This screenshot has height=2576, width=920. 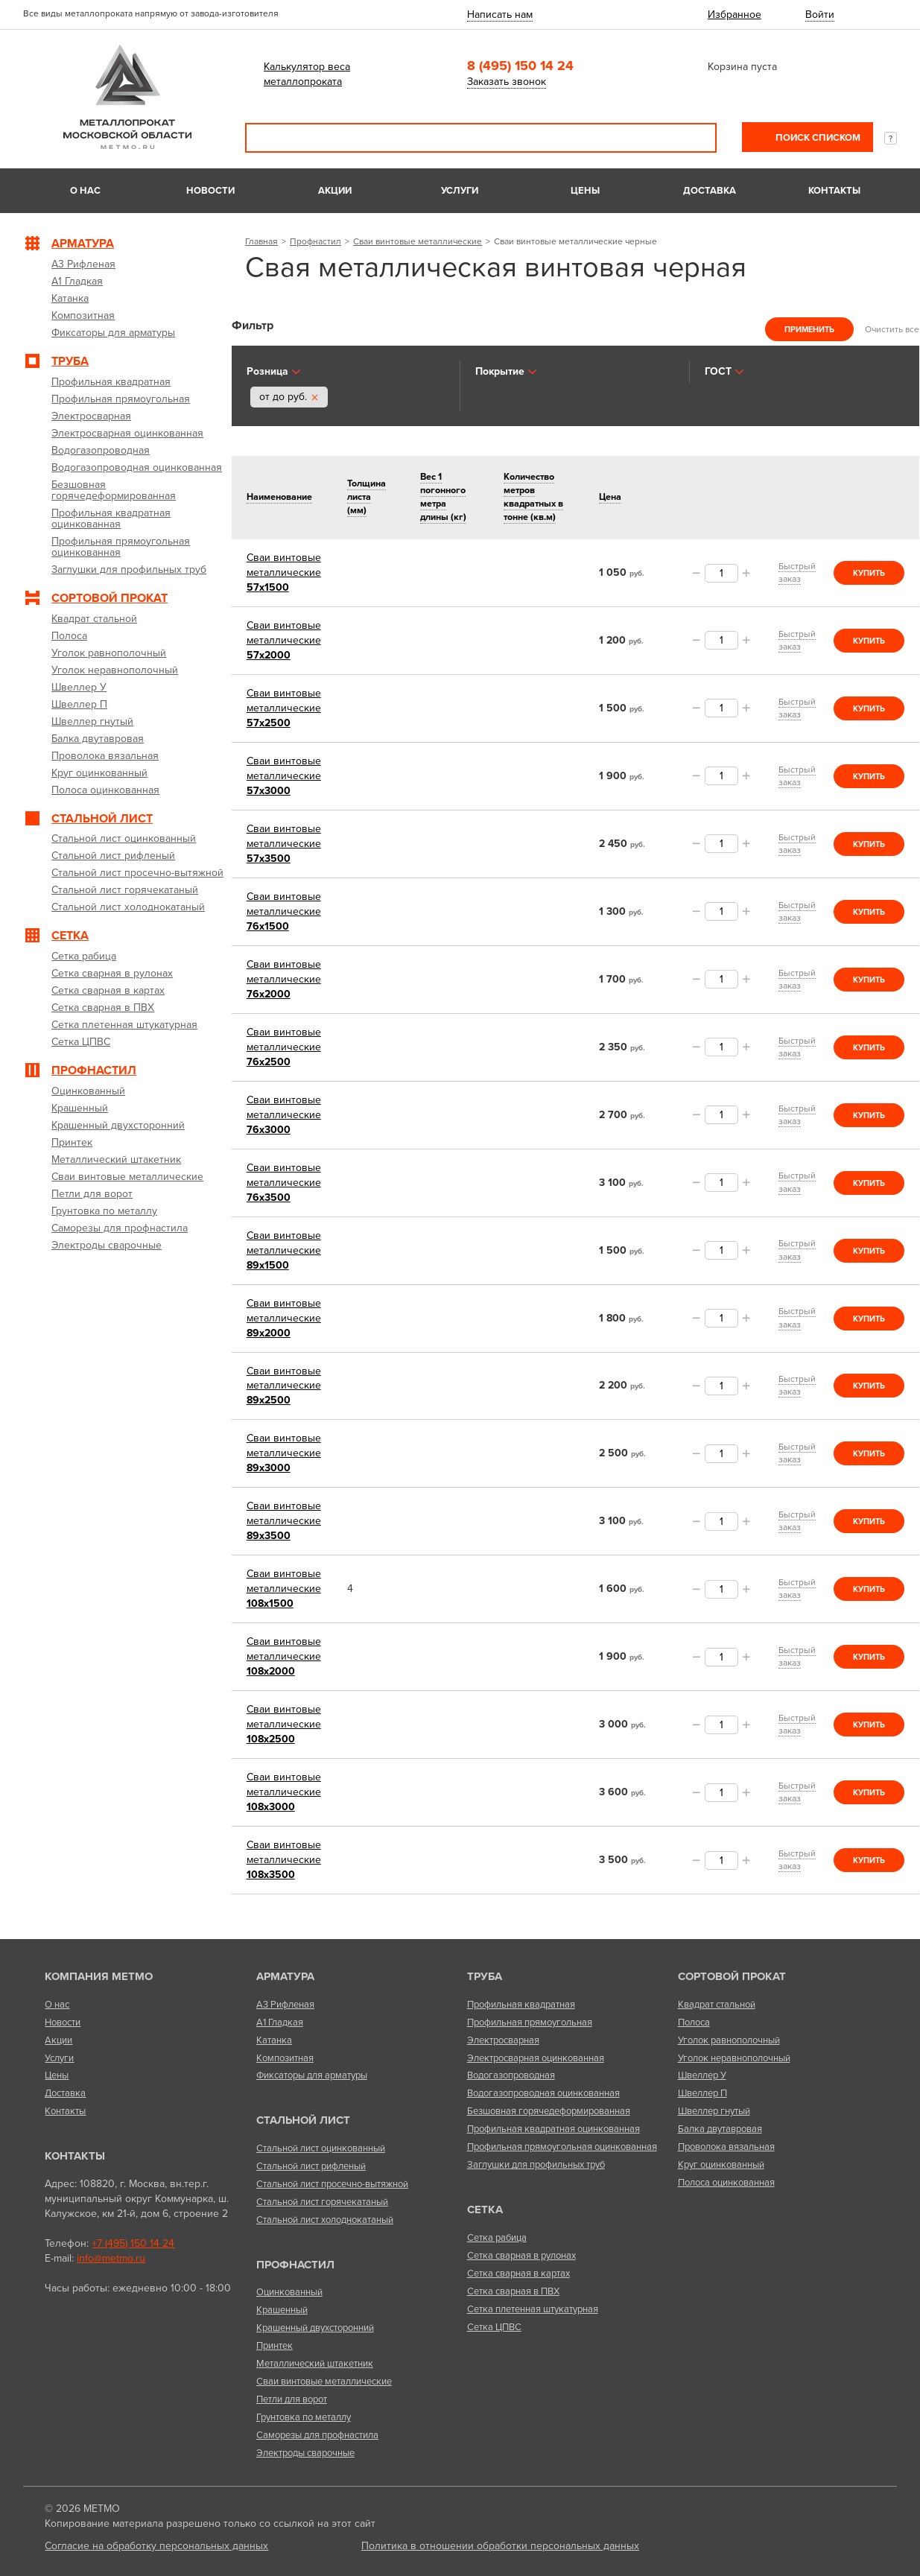 What do you see at coordinates (503, 2040) in the screenshot?
I see `Электросварная` at bounding box center [503, 2040].